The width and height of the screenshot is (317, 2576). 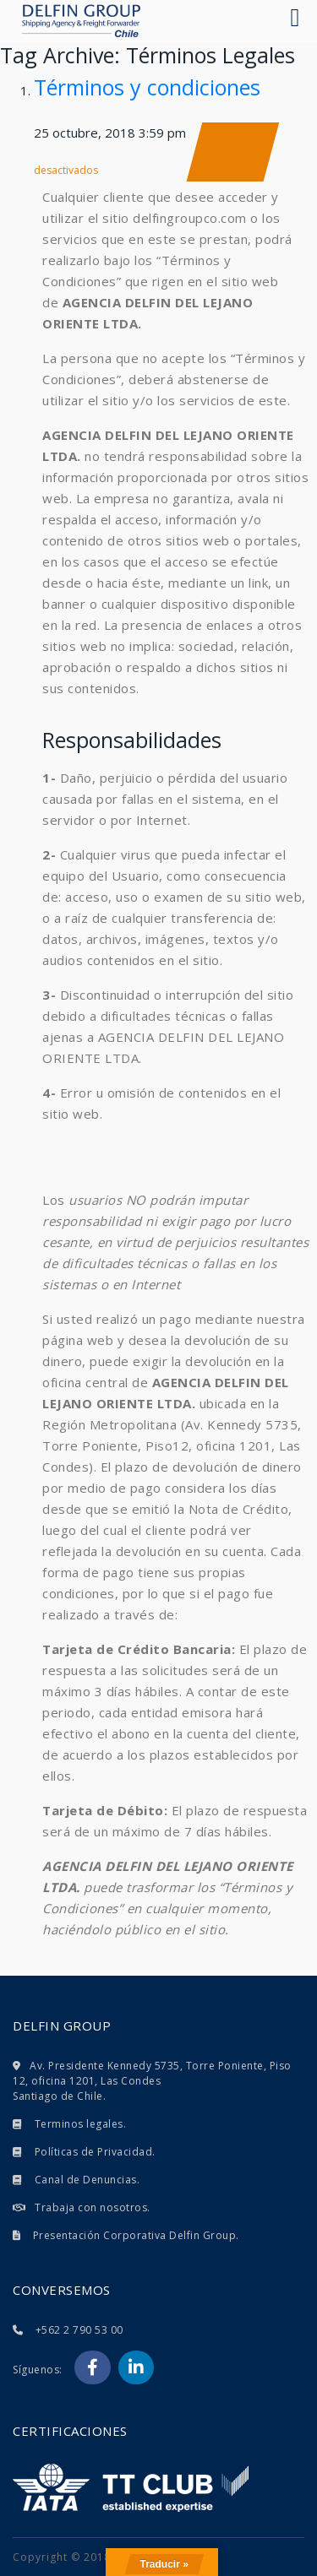 I want to click on Presentación Corporativa Delfin Group., so click(x=136, y=2235).